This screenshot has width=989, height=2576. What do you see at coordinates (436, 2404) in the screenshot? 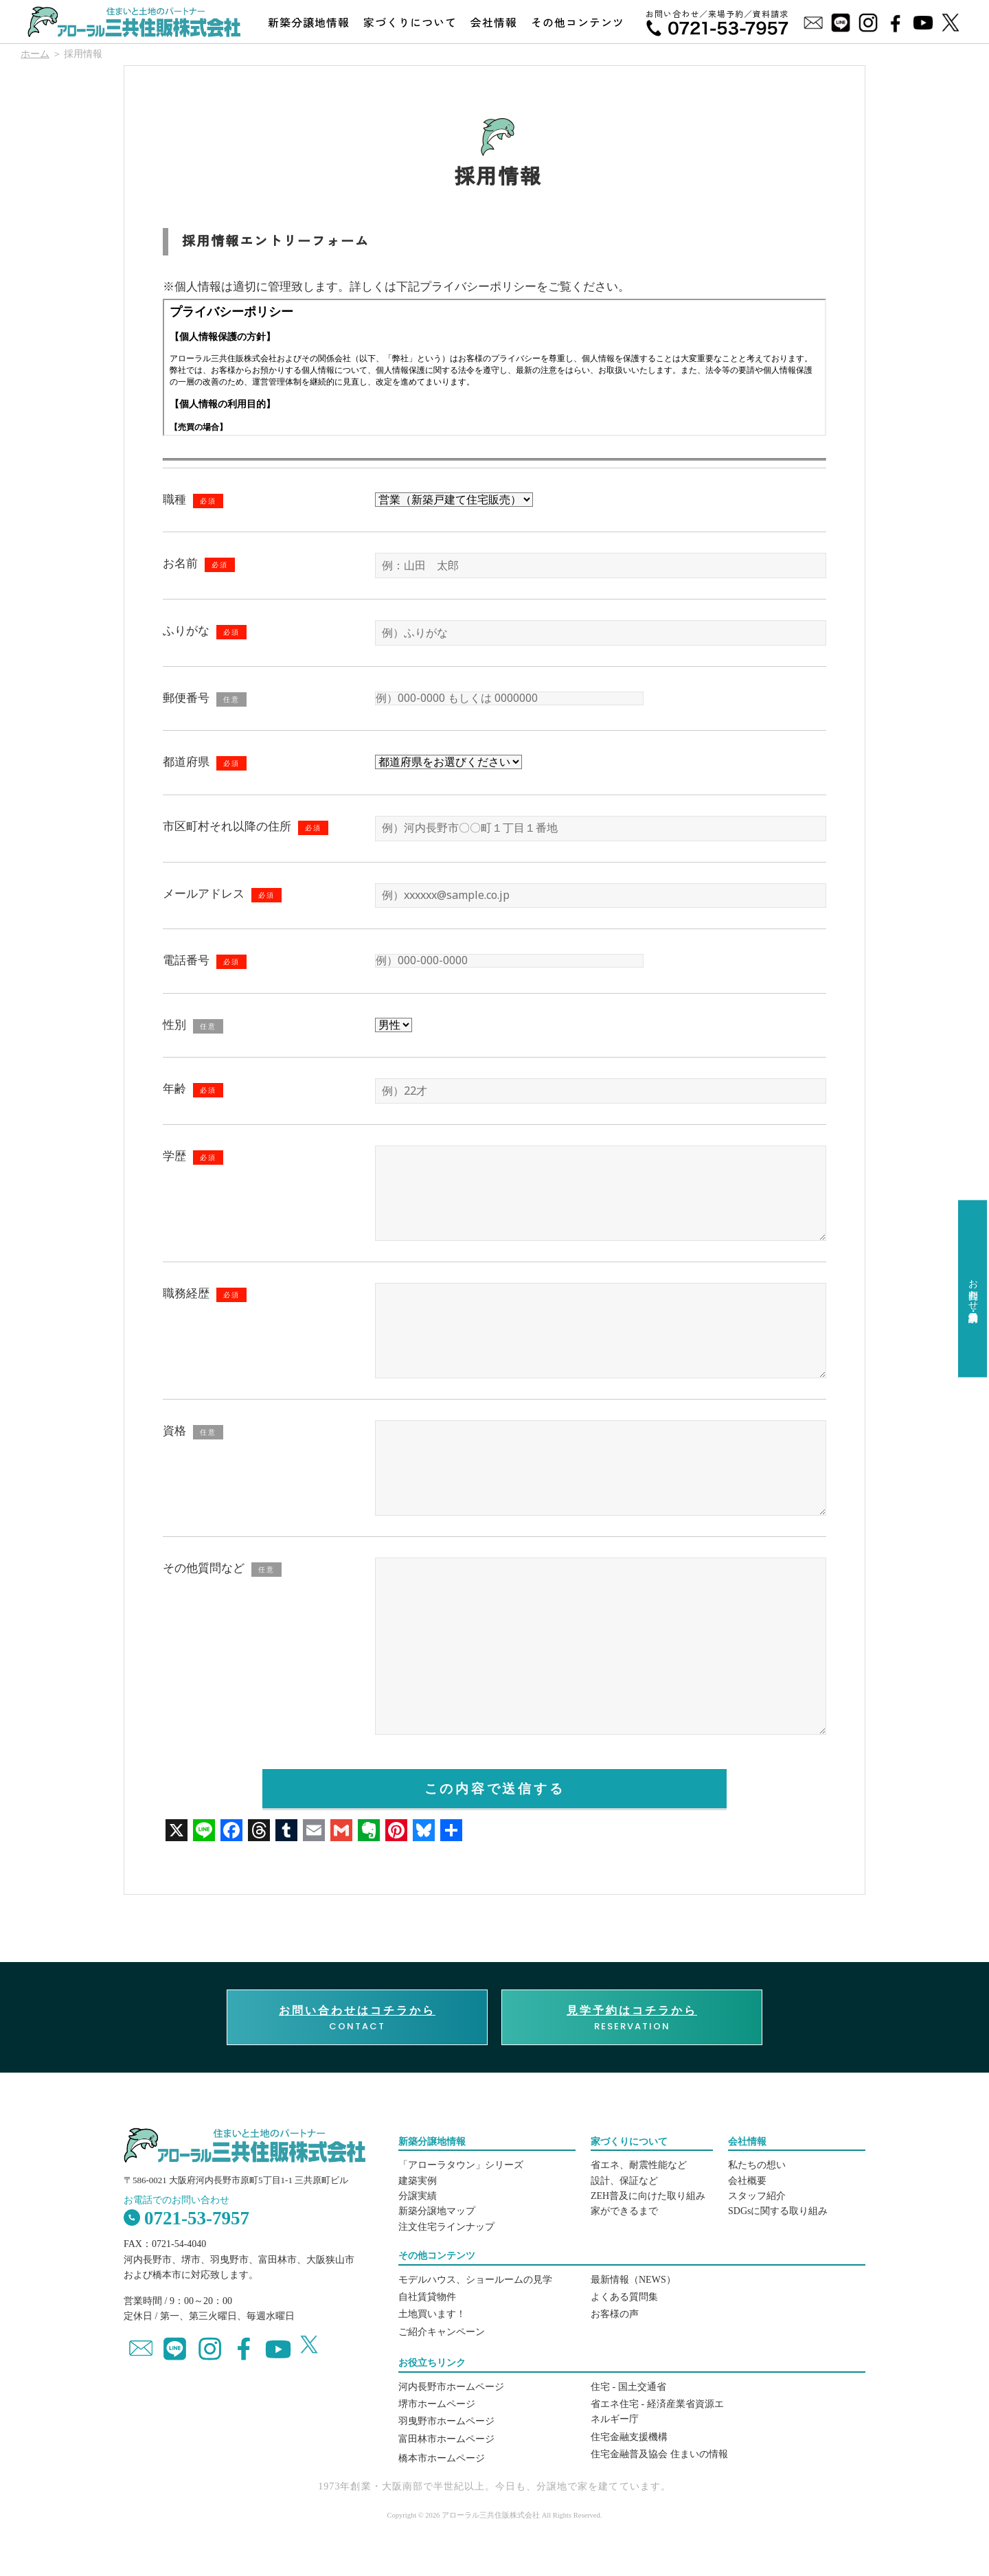
I see `堺市ホームページ` at bounding box center [436, 2404].